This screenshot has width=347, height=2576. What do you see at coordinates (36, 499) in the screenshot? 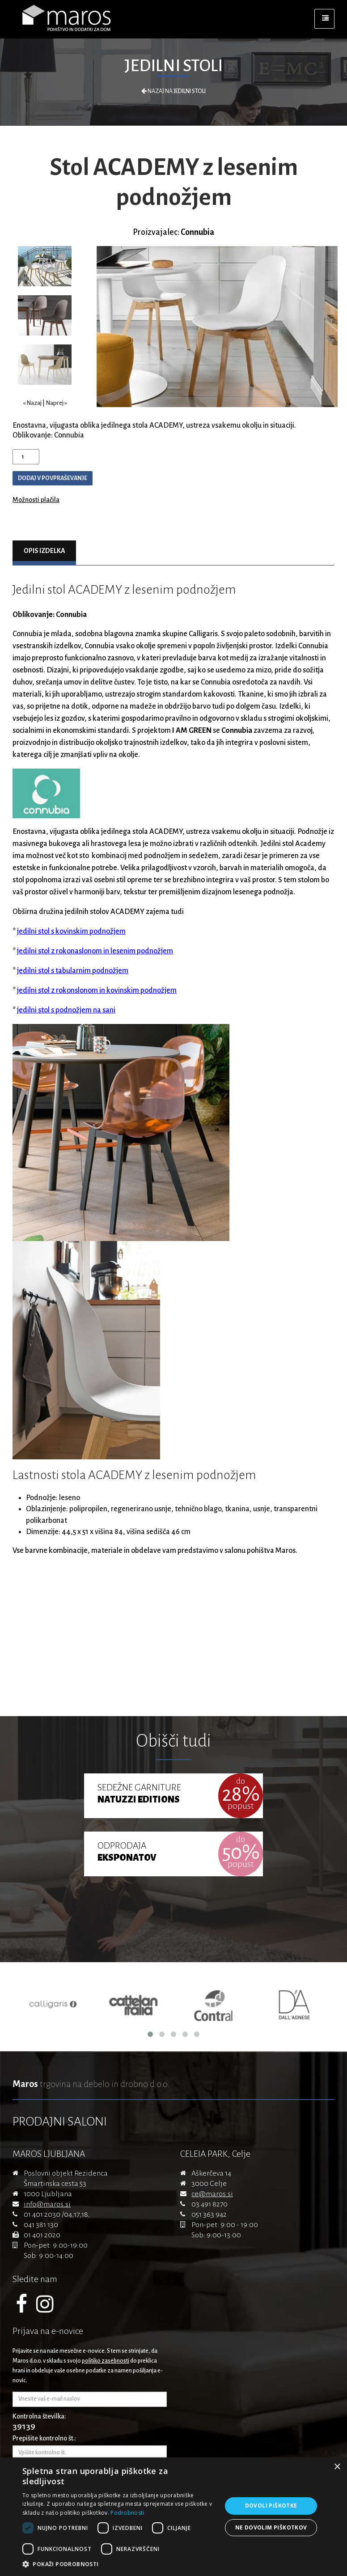
I see `Možnosti plačila` at bounding box center [36, 499].